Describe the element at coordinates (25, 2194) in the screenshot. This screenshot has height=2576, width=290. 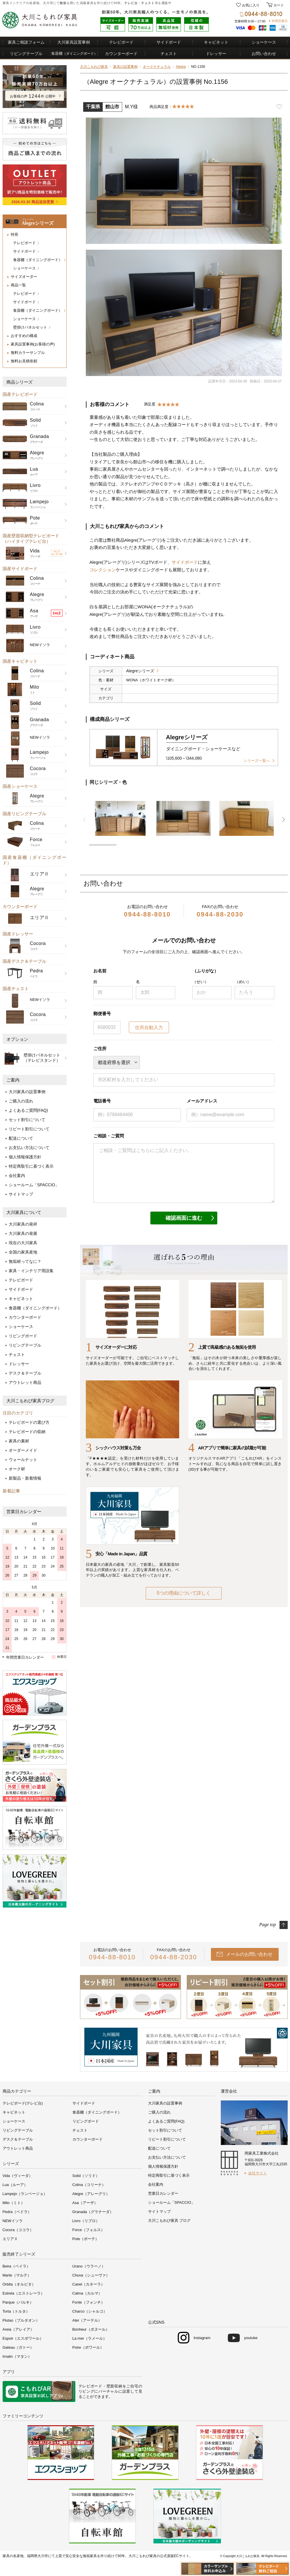
I see `Lampejo（ランページョ）` at that location.